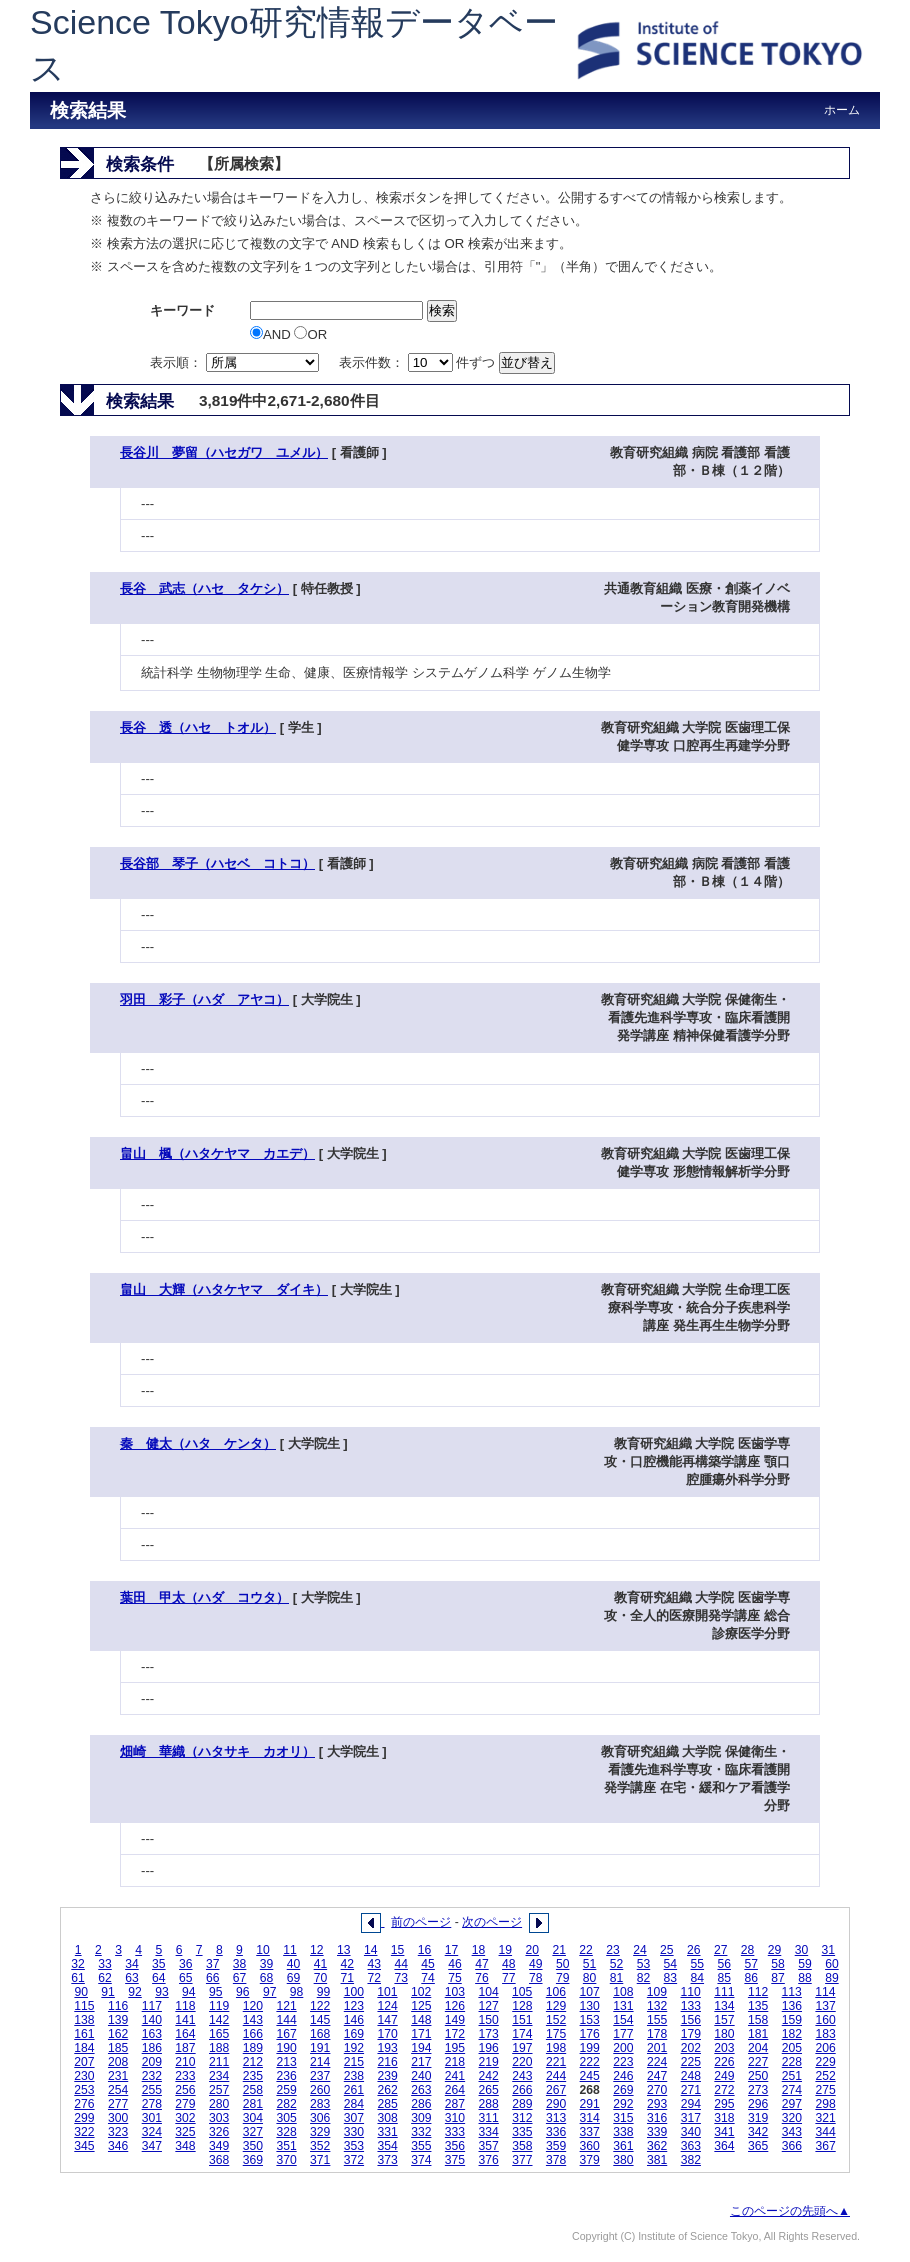  What do you see at coordinates (286, 2076) in the screenshot?
I see `236` at bounding box center [286, 2076].